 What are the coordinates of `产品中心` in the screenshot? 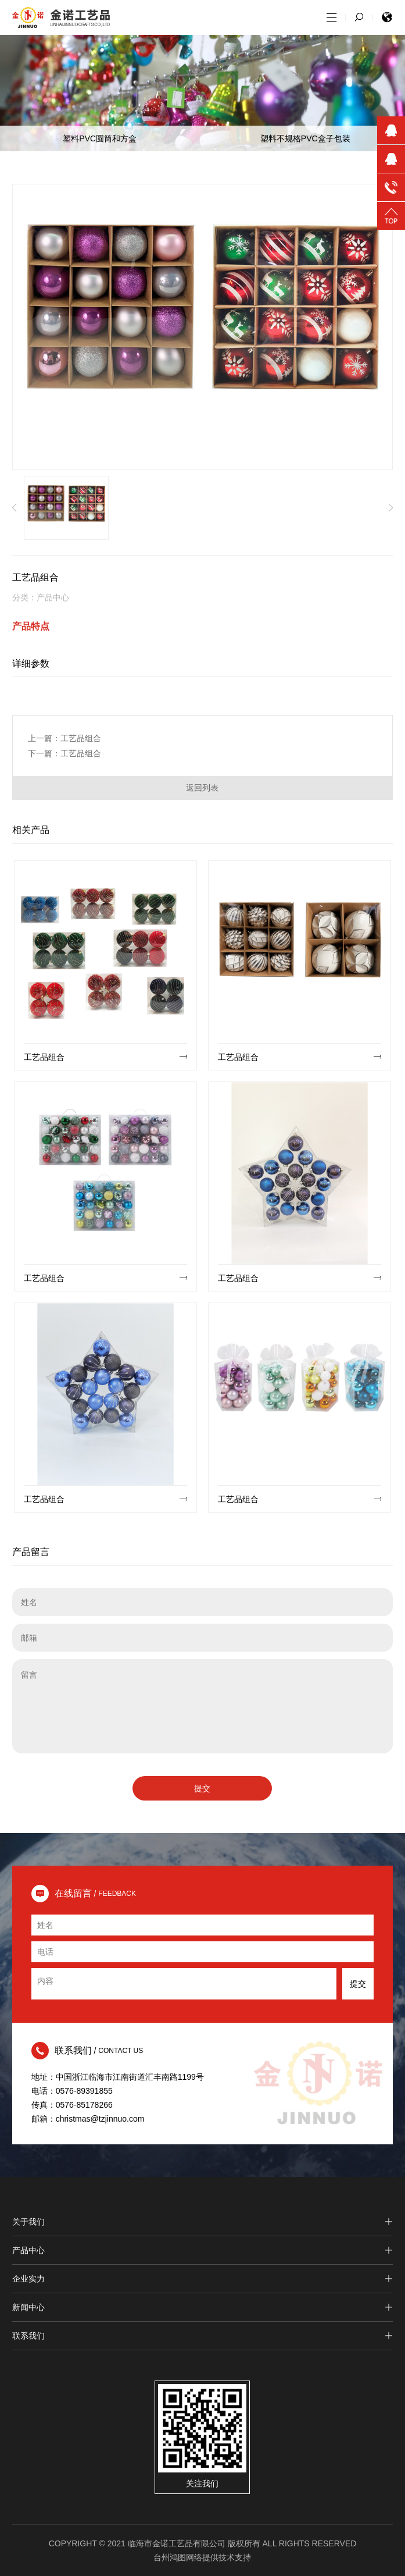 It's located at (202, 2250).